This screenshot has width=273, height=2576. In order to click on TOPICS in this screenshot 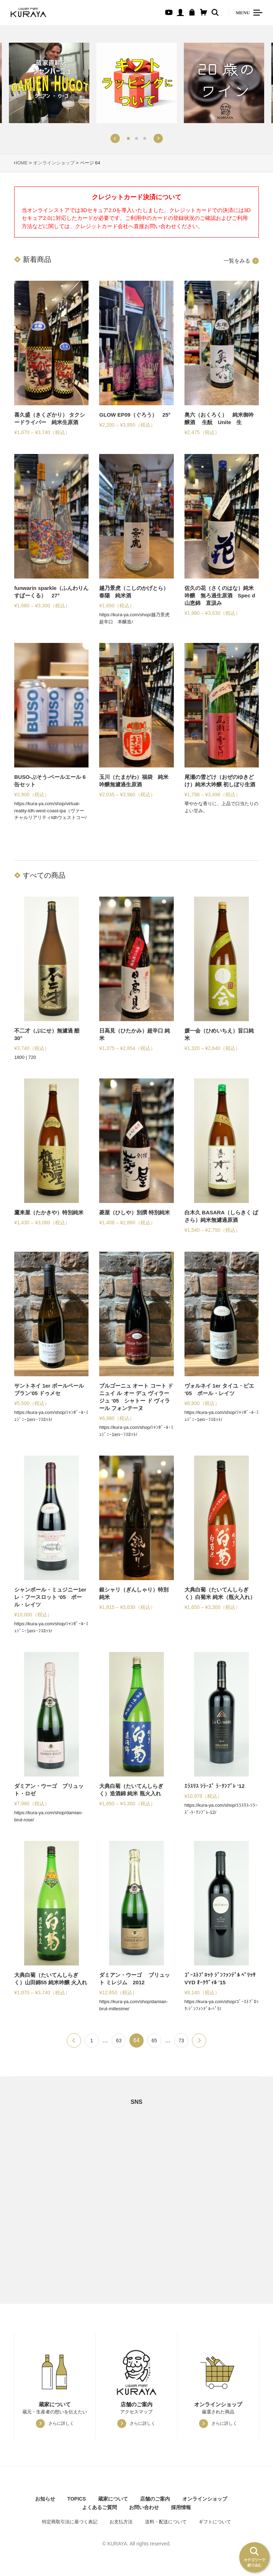, I will do `click(77, 2499)`.